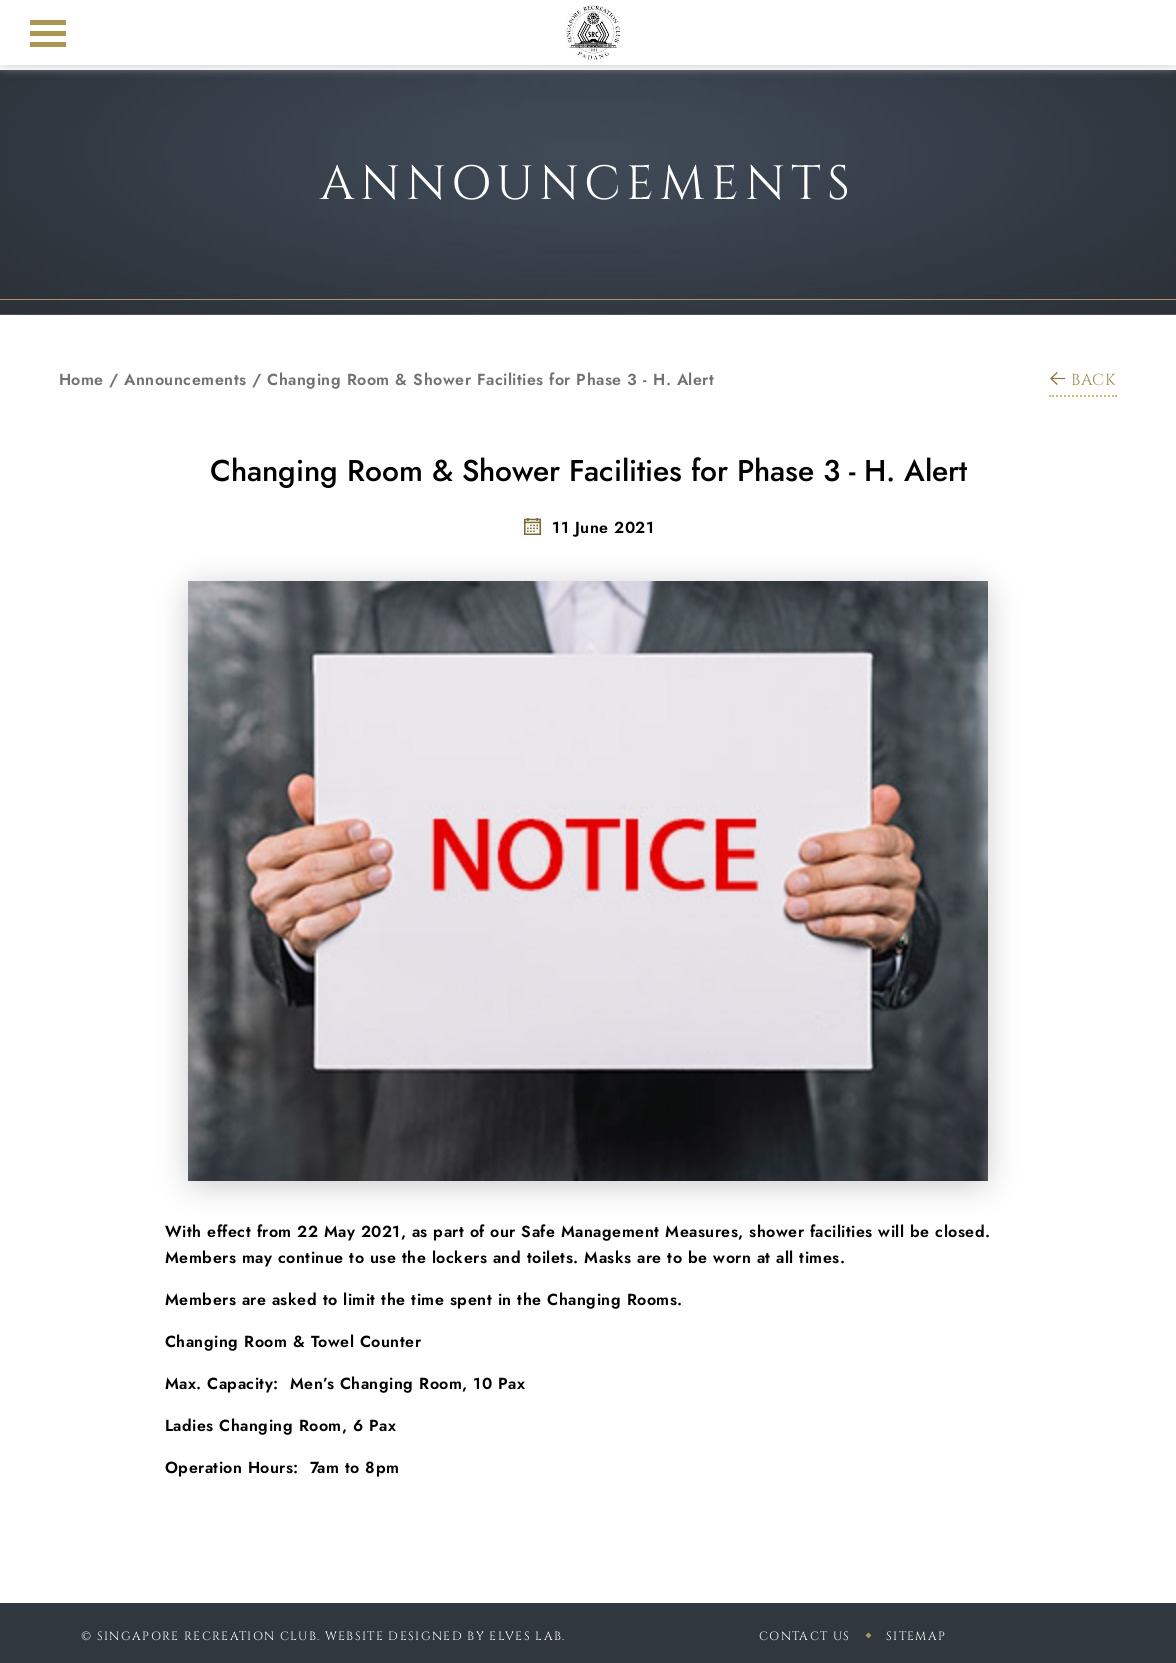 The height and width of the screenshot is (1663, 1176). Describe the element at coordinates (185, 379) in the screenshot. I see `Announcements` at that location.